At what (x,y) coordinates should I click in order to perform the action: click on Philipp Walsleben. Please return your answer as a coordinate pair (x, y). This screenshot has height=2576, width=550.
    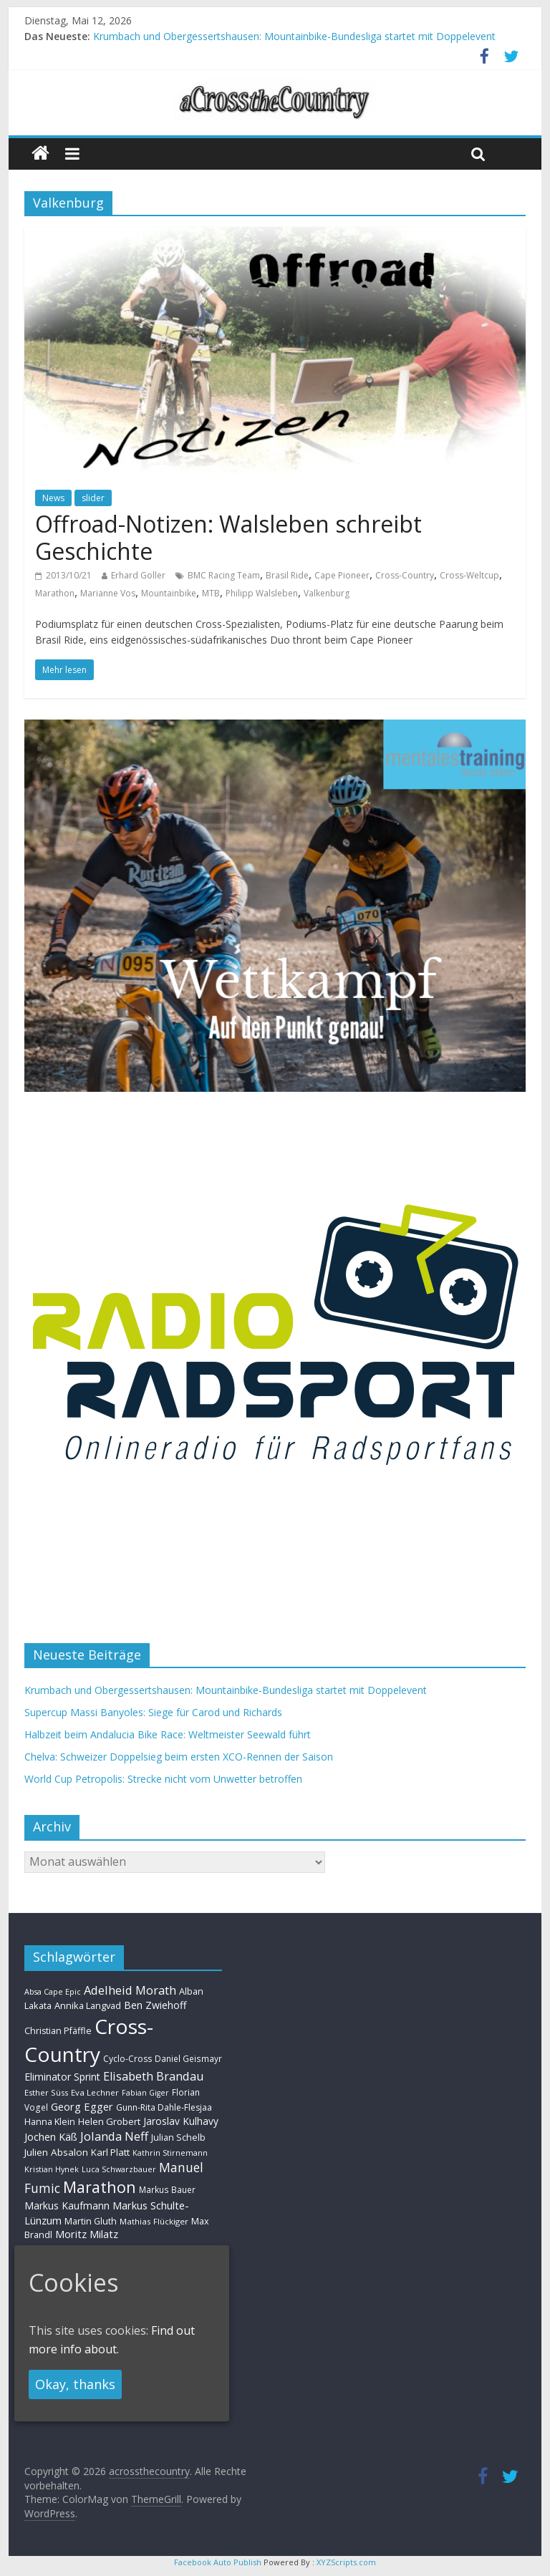
    Looking at the image, I should click on (262, 593).